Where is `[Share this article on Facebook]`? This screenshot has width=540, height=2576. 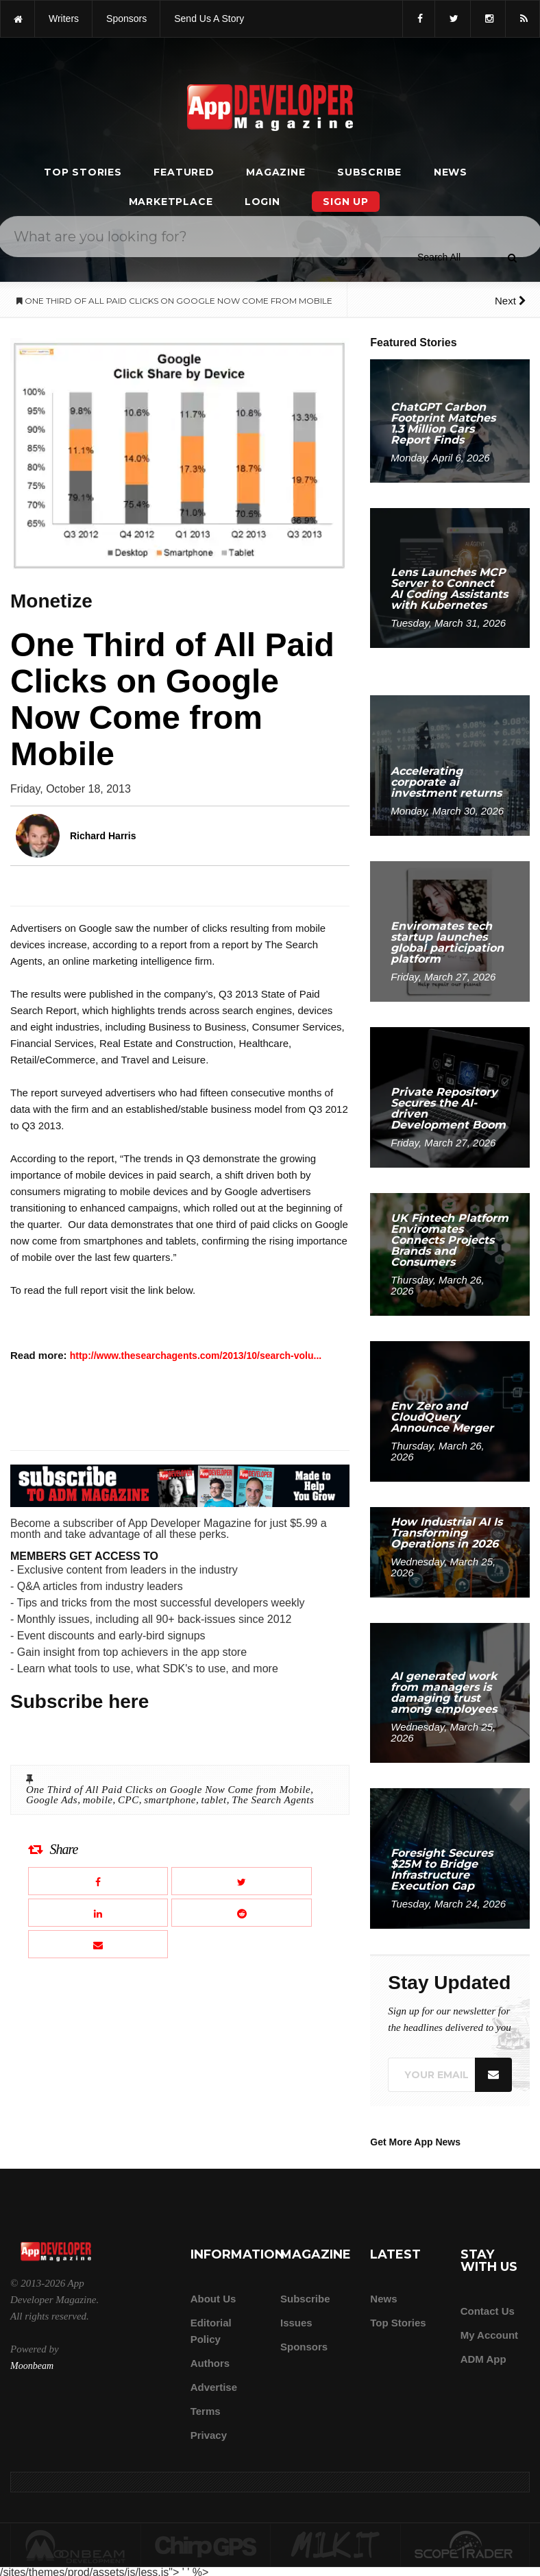 [Share this article on Facebook] is located at coordinates (98, 1881).